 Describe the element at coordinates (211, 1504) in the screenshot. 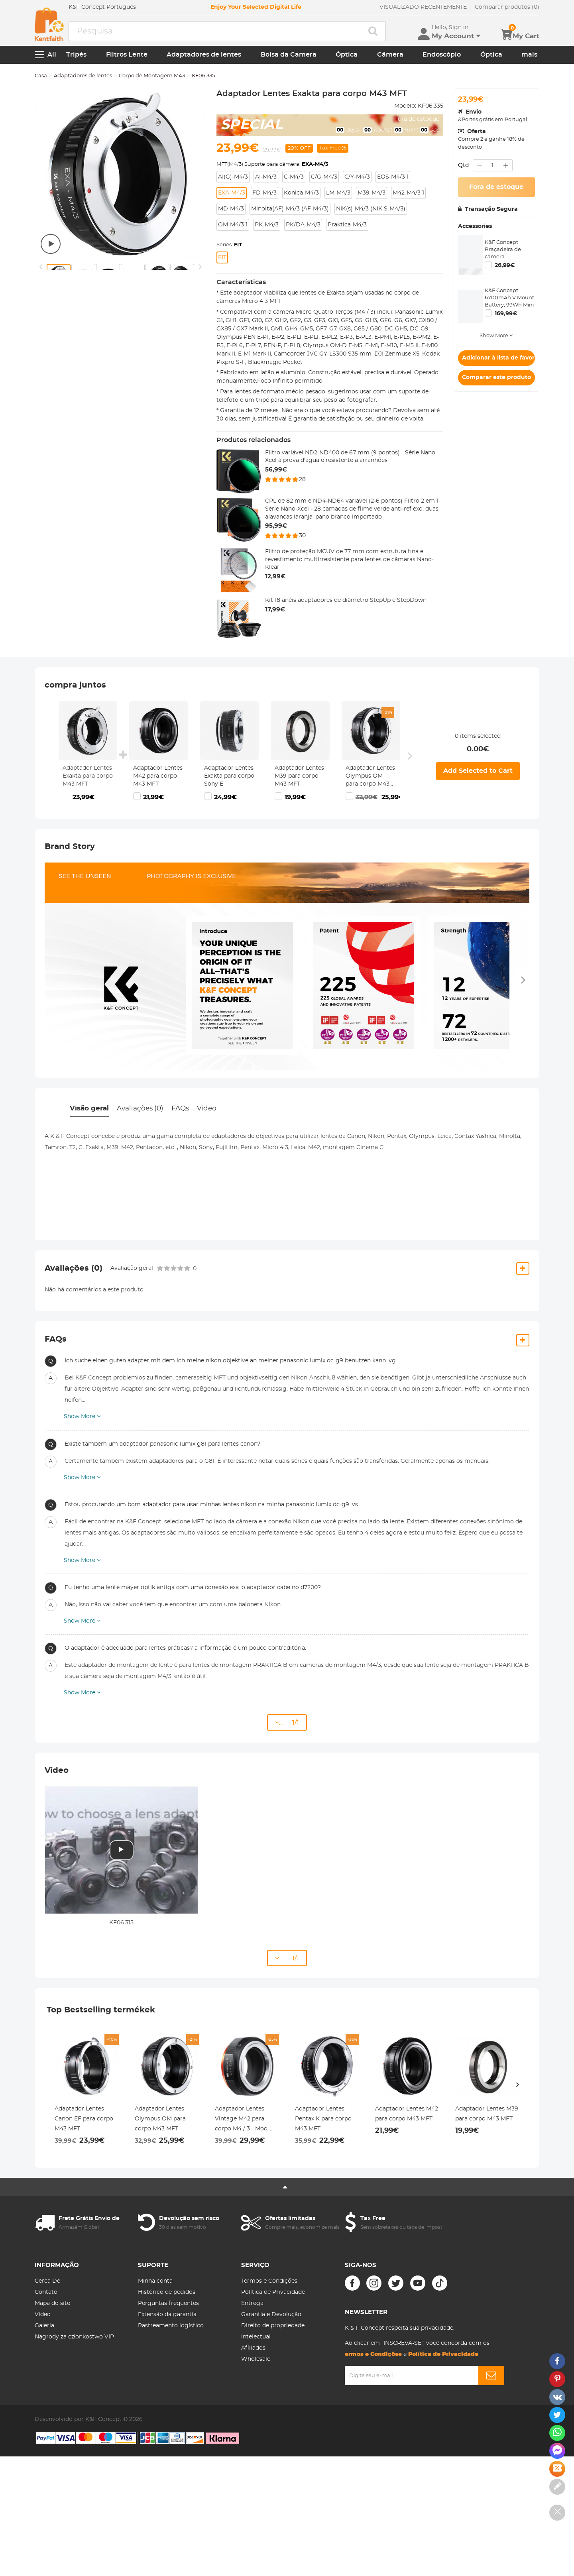

I see `Estou procurando um bom adaptador para usar minhas lentes nikon na minha panasonic lumix dc-g9. vs` at that location.